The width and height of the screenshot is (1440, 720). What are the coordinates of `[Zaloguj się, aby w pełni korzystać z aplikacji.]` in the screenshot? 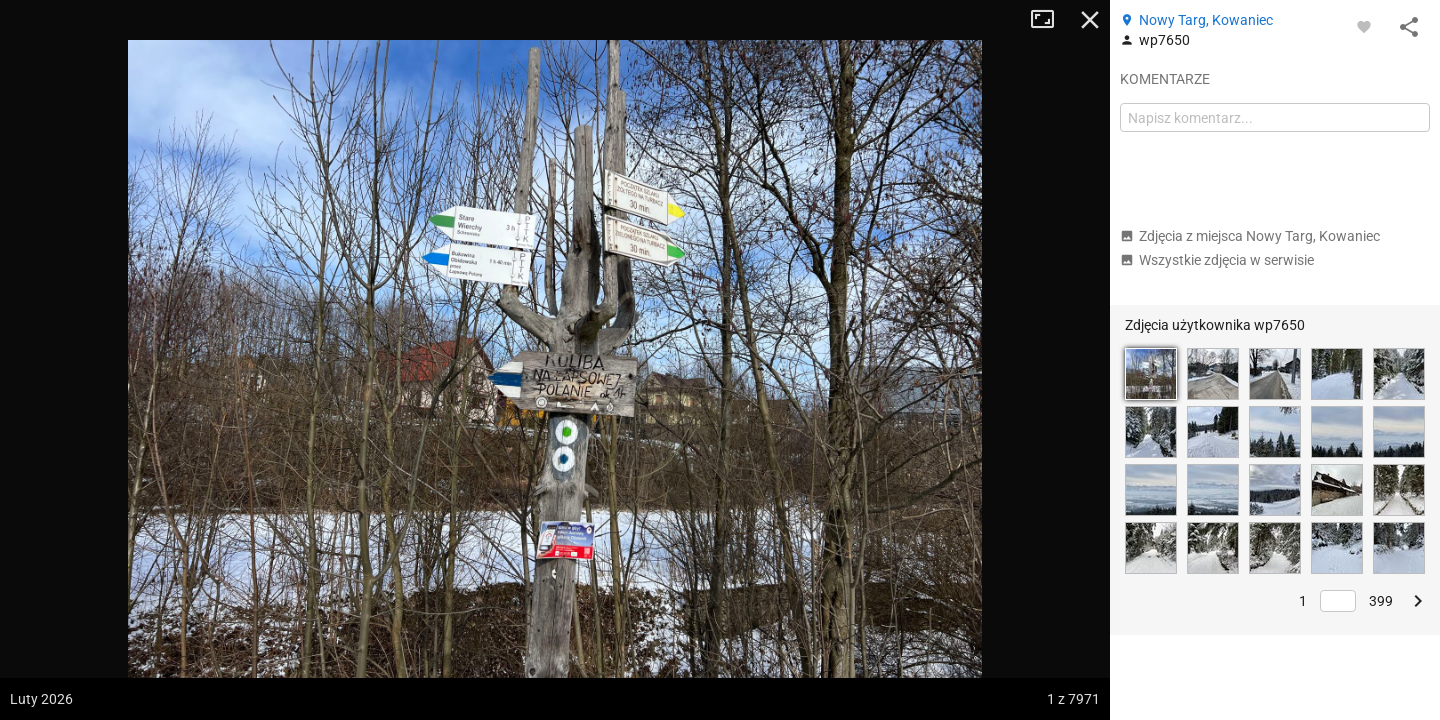 It's located at (1364, 26).